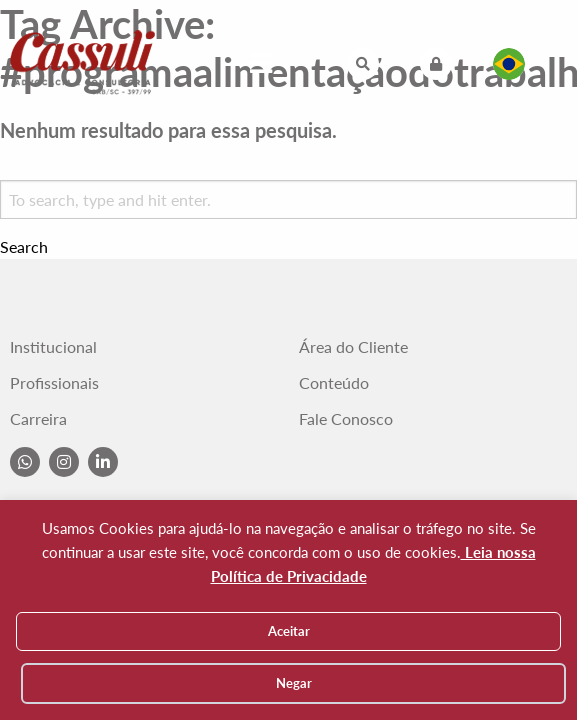 The image size is (577, 720). What do you see at coordinates (294, 683) in the screenshot?
I see `Negar` at bounding box center [294, 683].